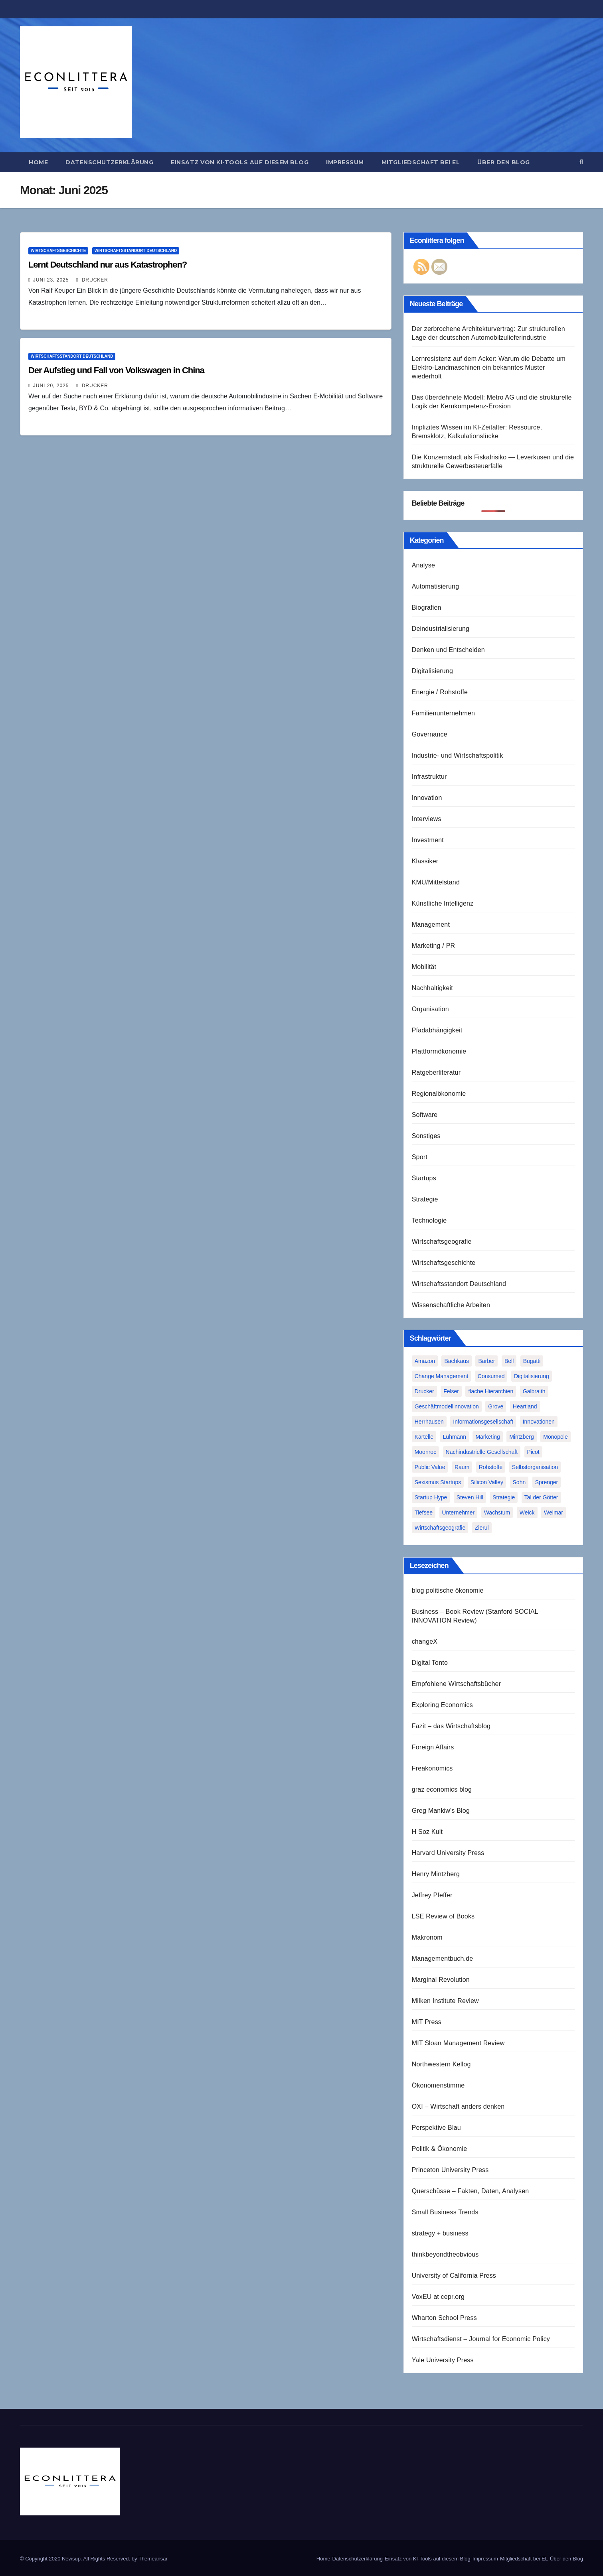 This screenshot has width=603, height=2576. Describe the element at coordinates (470, 1497) in the screenshot. I see `Steven Hill [Steven Hill (1 Eintrag)]` at that location.